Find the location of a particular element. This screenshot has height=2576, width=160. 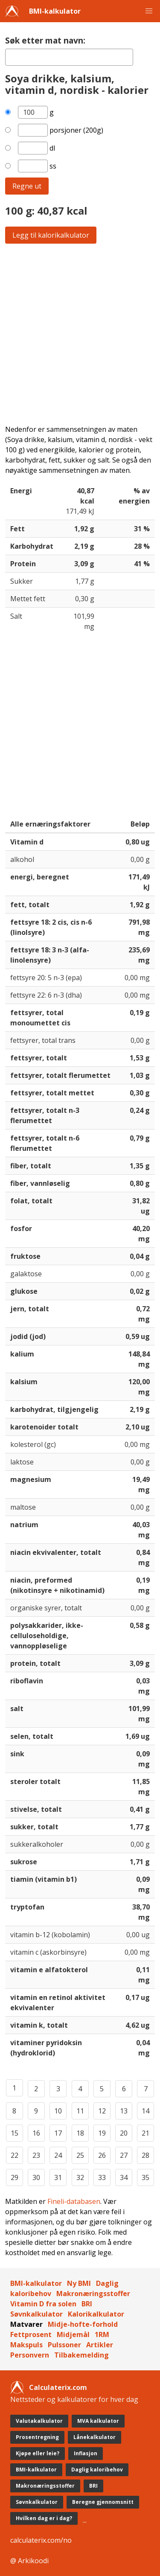

Kalorikalkulator is located at coordinates (96, 2314).